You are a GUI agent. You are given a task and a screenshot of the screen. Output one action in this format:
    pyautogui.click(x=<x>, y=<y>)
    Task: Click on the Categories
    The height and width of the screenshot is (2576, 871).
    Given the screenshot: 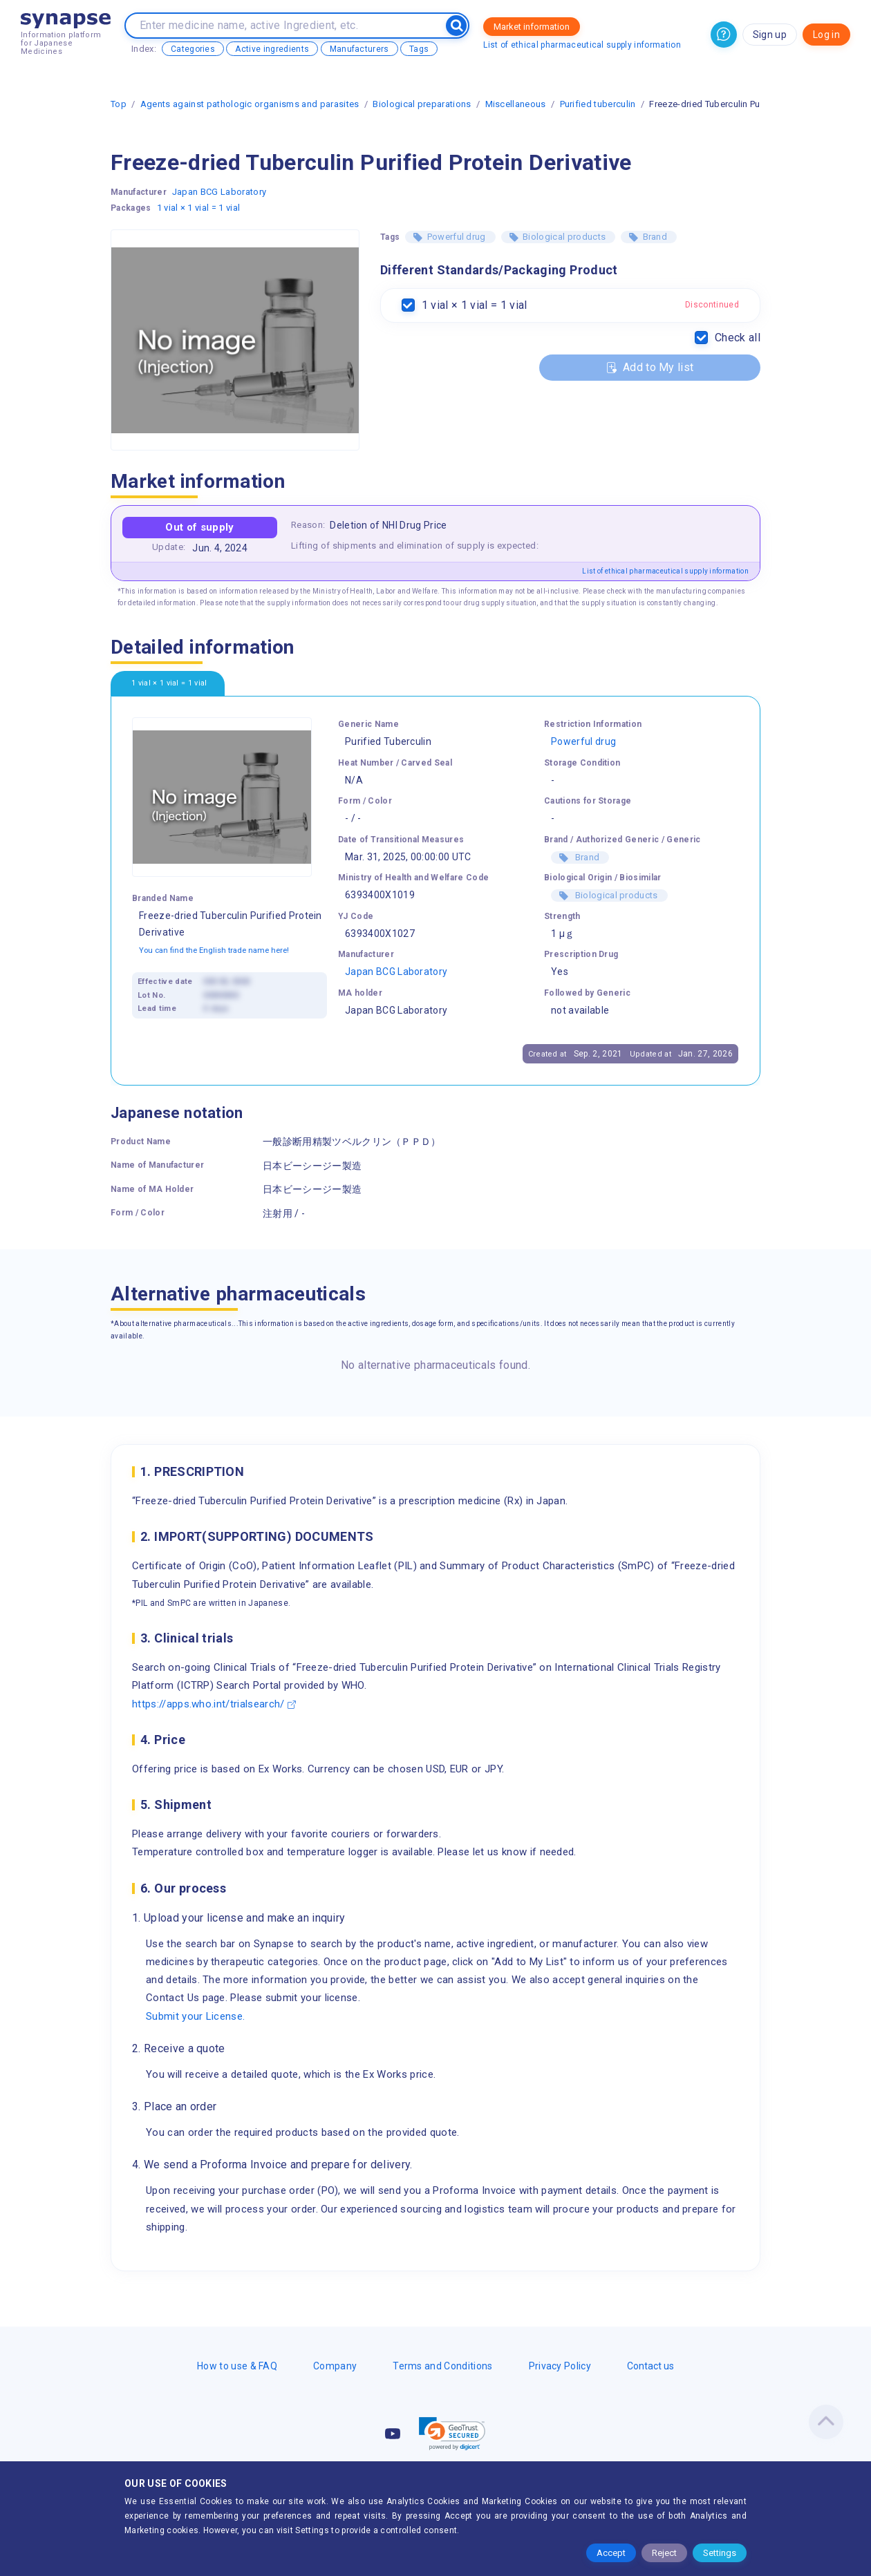 What is the action you would take?
    pyautogui.click(x=193, y=49)
    